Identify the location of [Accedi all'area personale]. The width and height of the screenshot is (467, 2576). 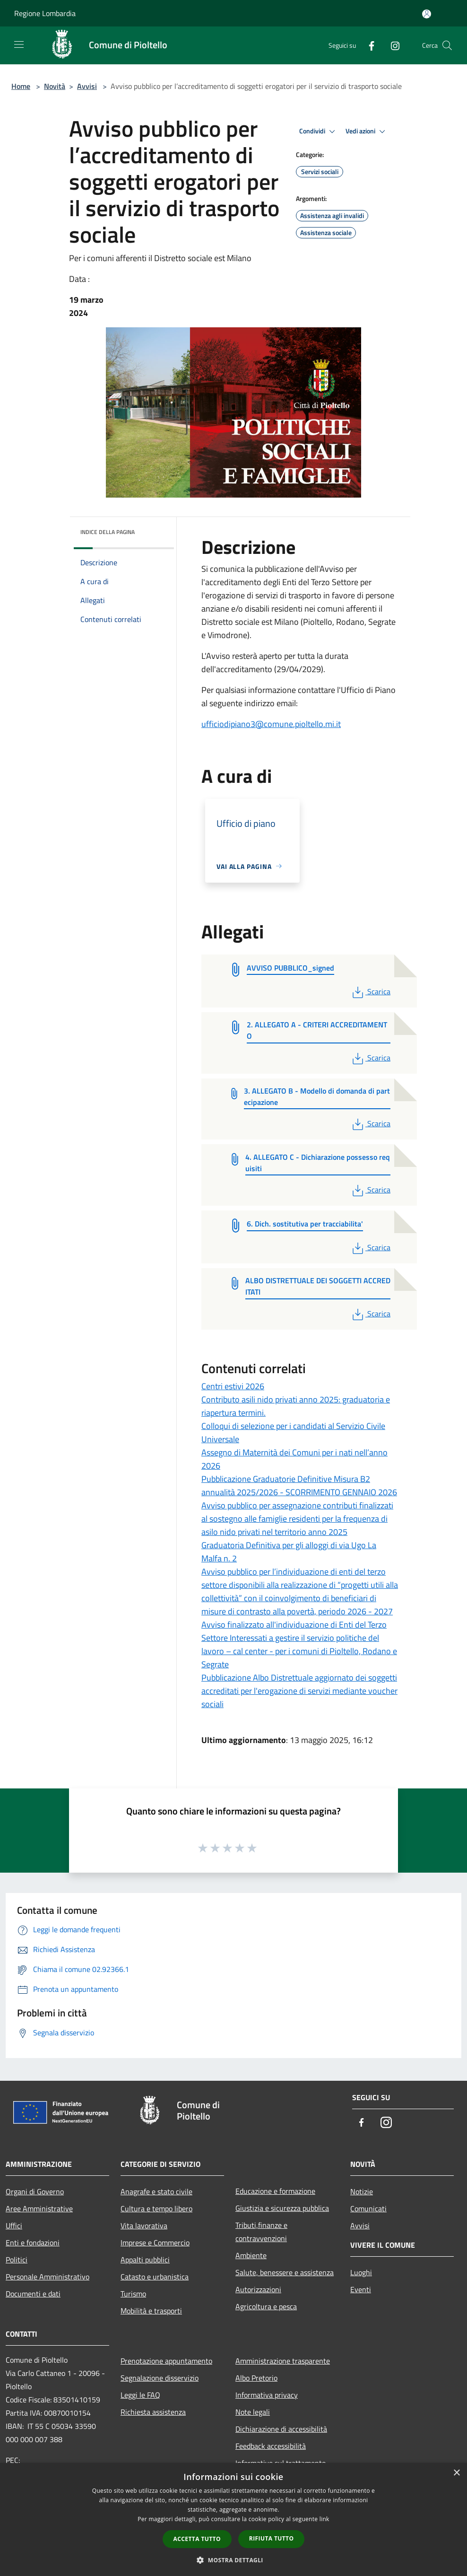
(427, 14).